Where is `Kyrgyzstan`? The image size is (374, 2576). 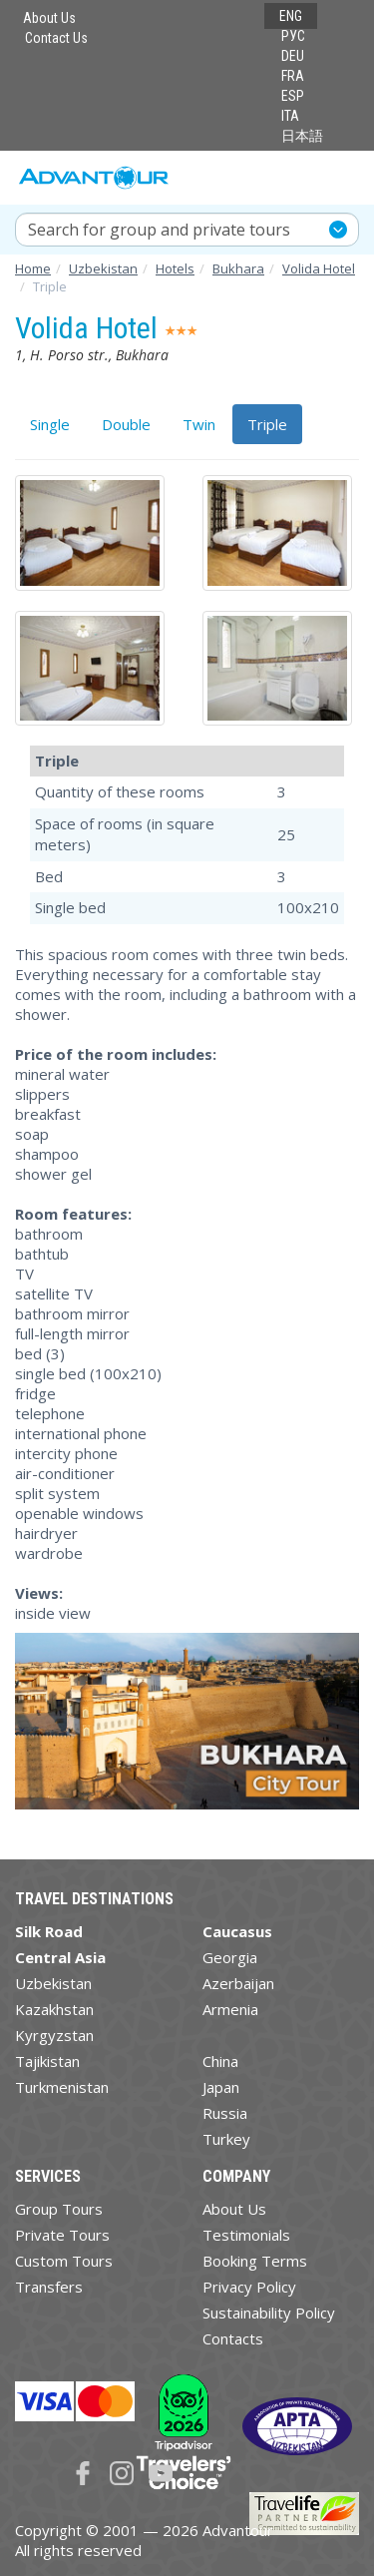 Kyrgyzstan is located at coordinates (54, 2035).